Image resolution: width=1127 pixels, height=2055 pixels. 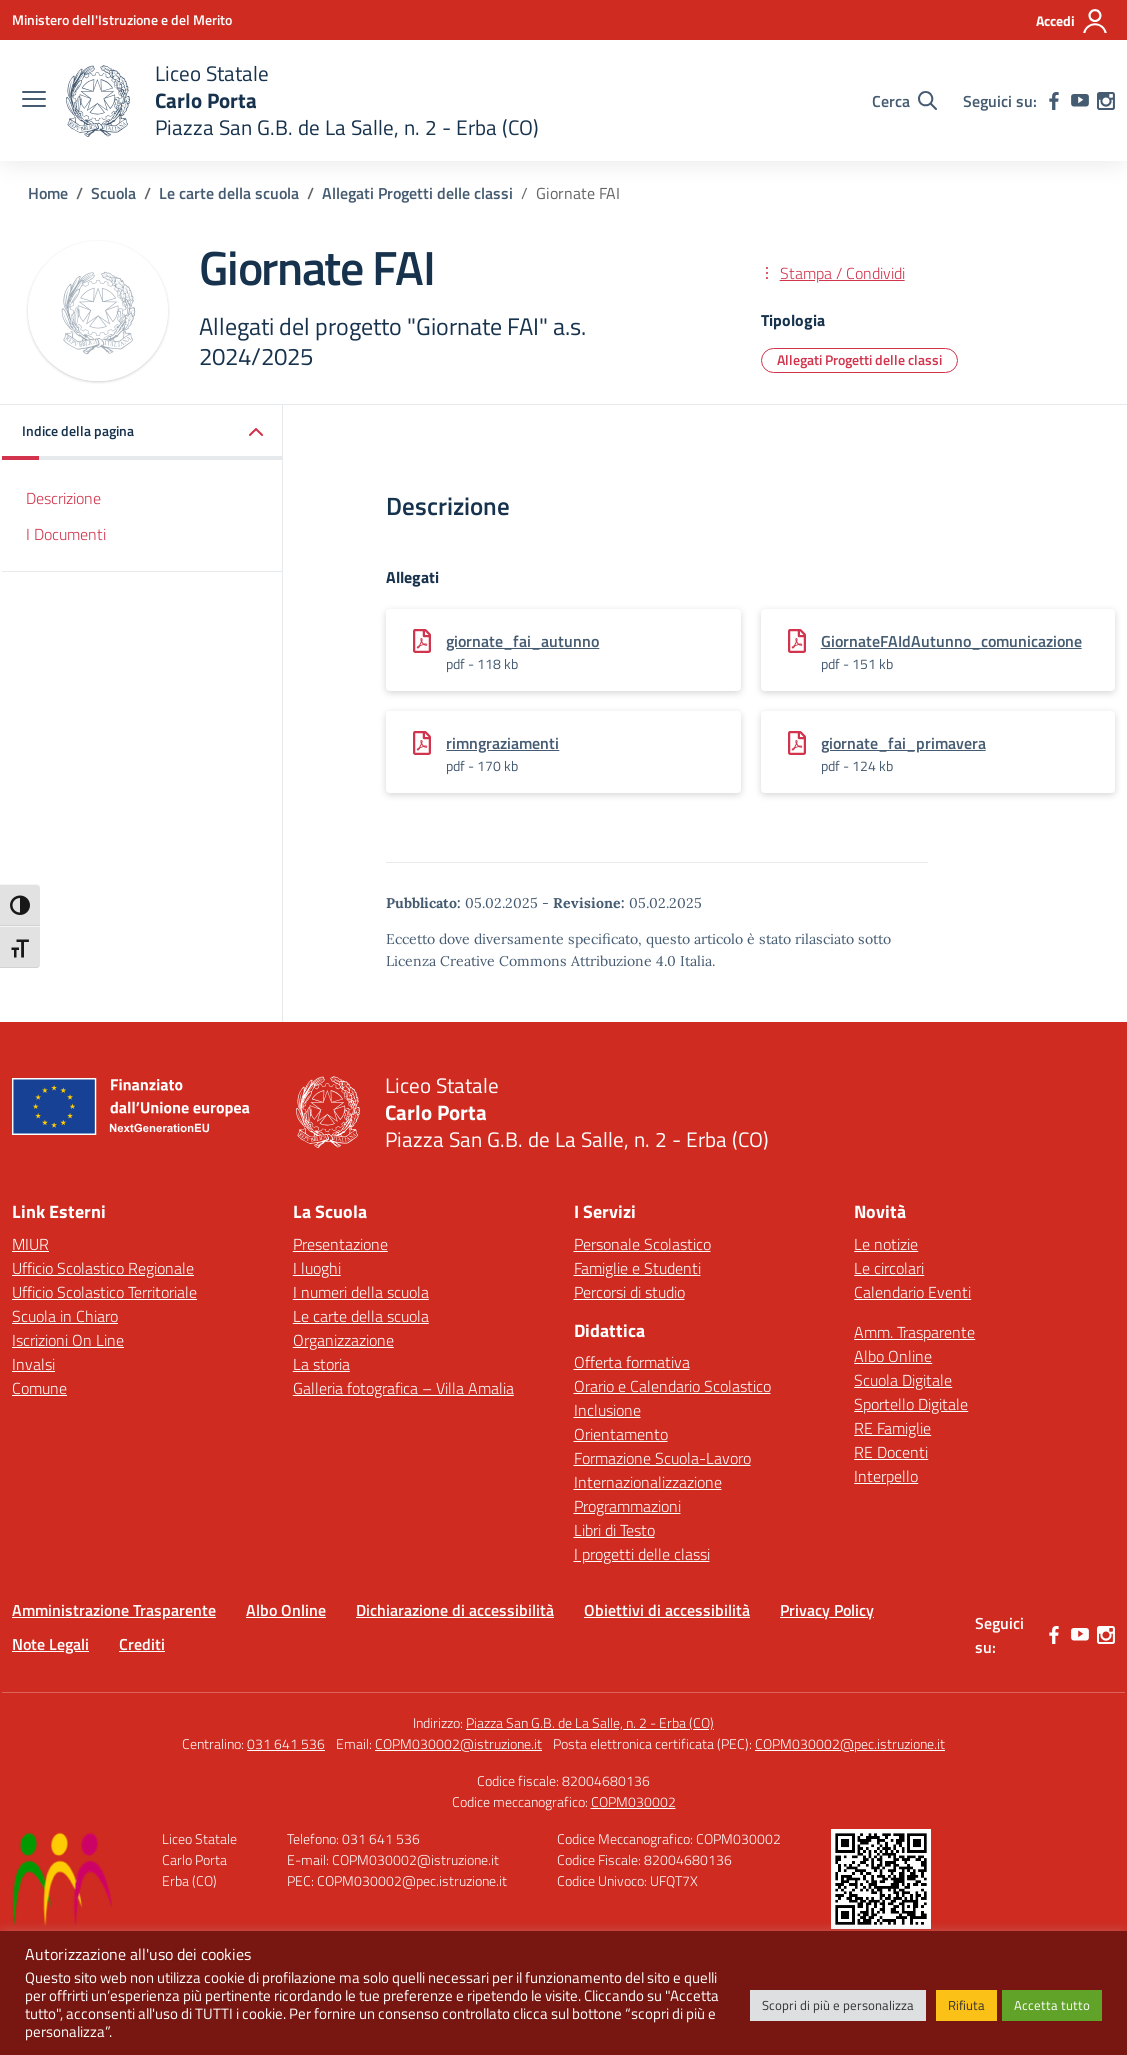 What do you see at coordinates (889, 1268) in the screenshot?
I see `Le circolari` at bounding box center [889, 1268].